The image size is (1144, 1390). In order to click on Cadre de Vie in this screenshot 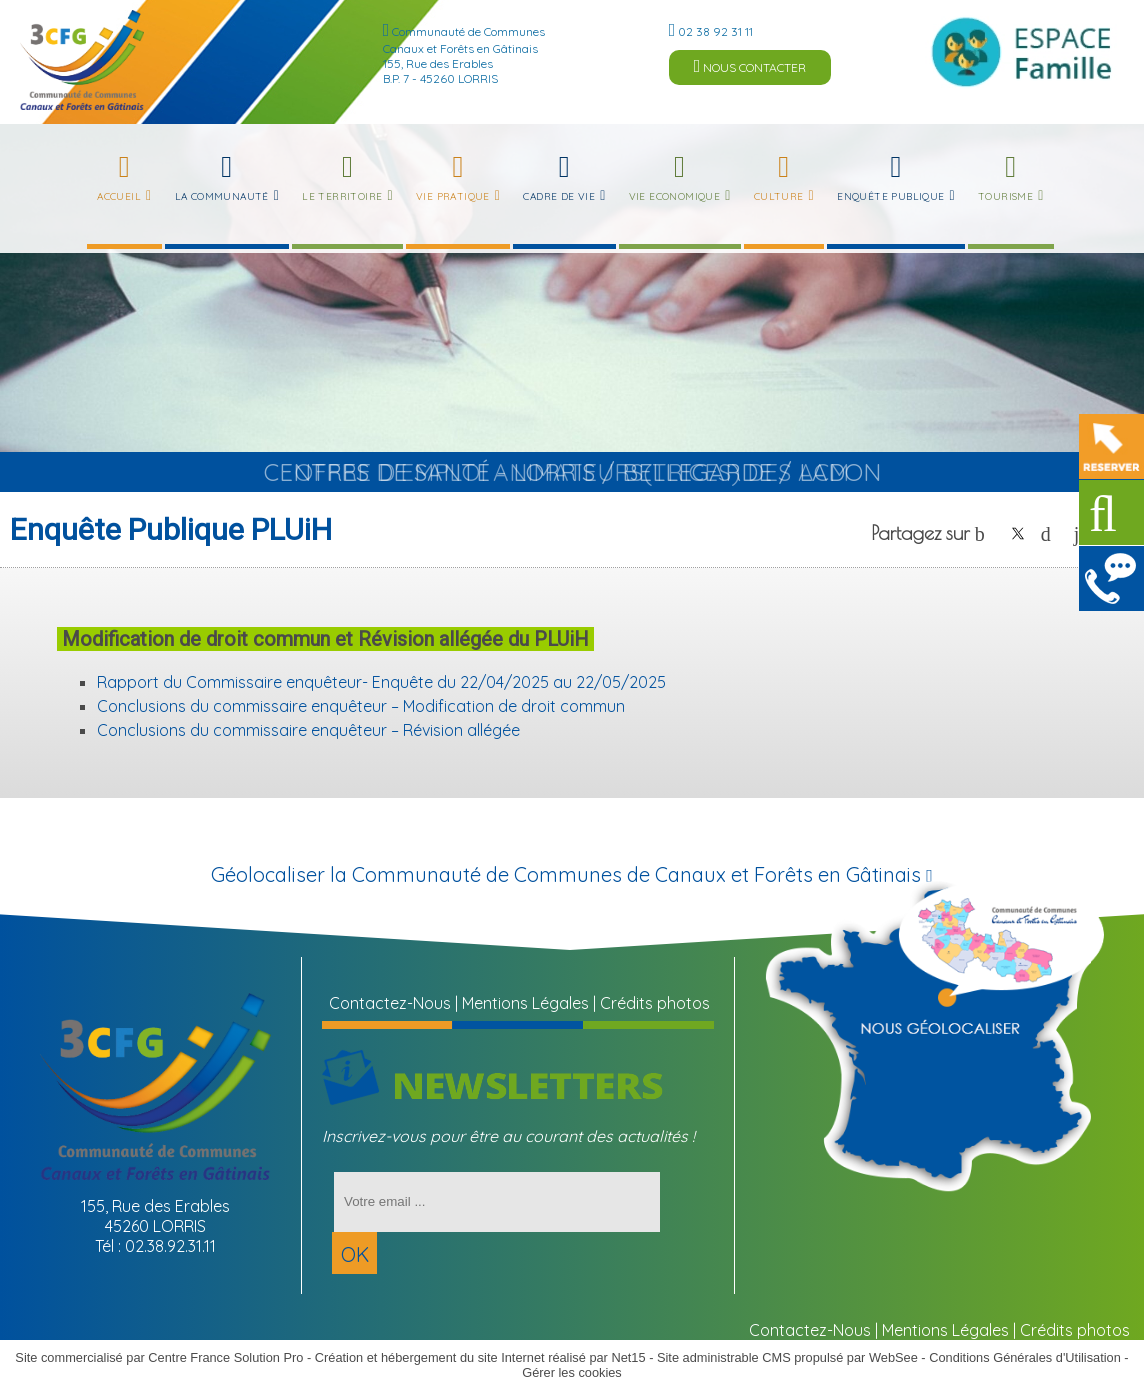, I will do `click(559, 196)`.